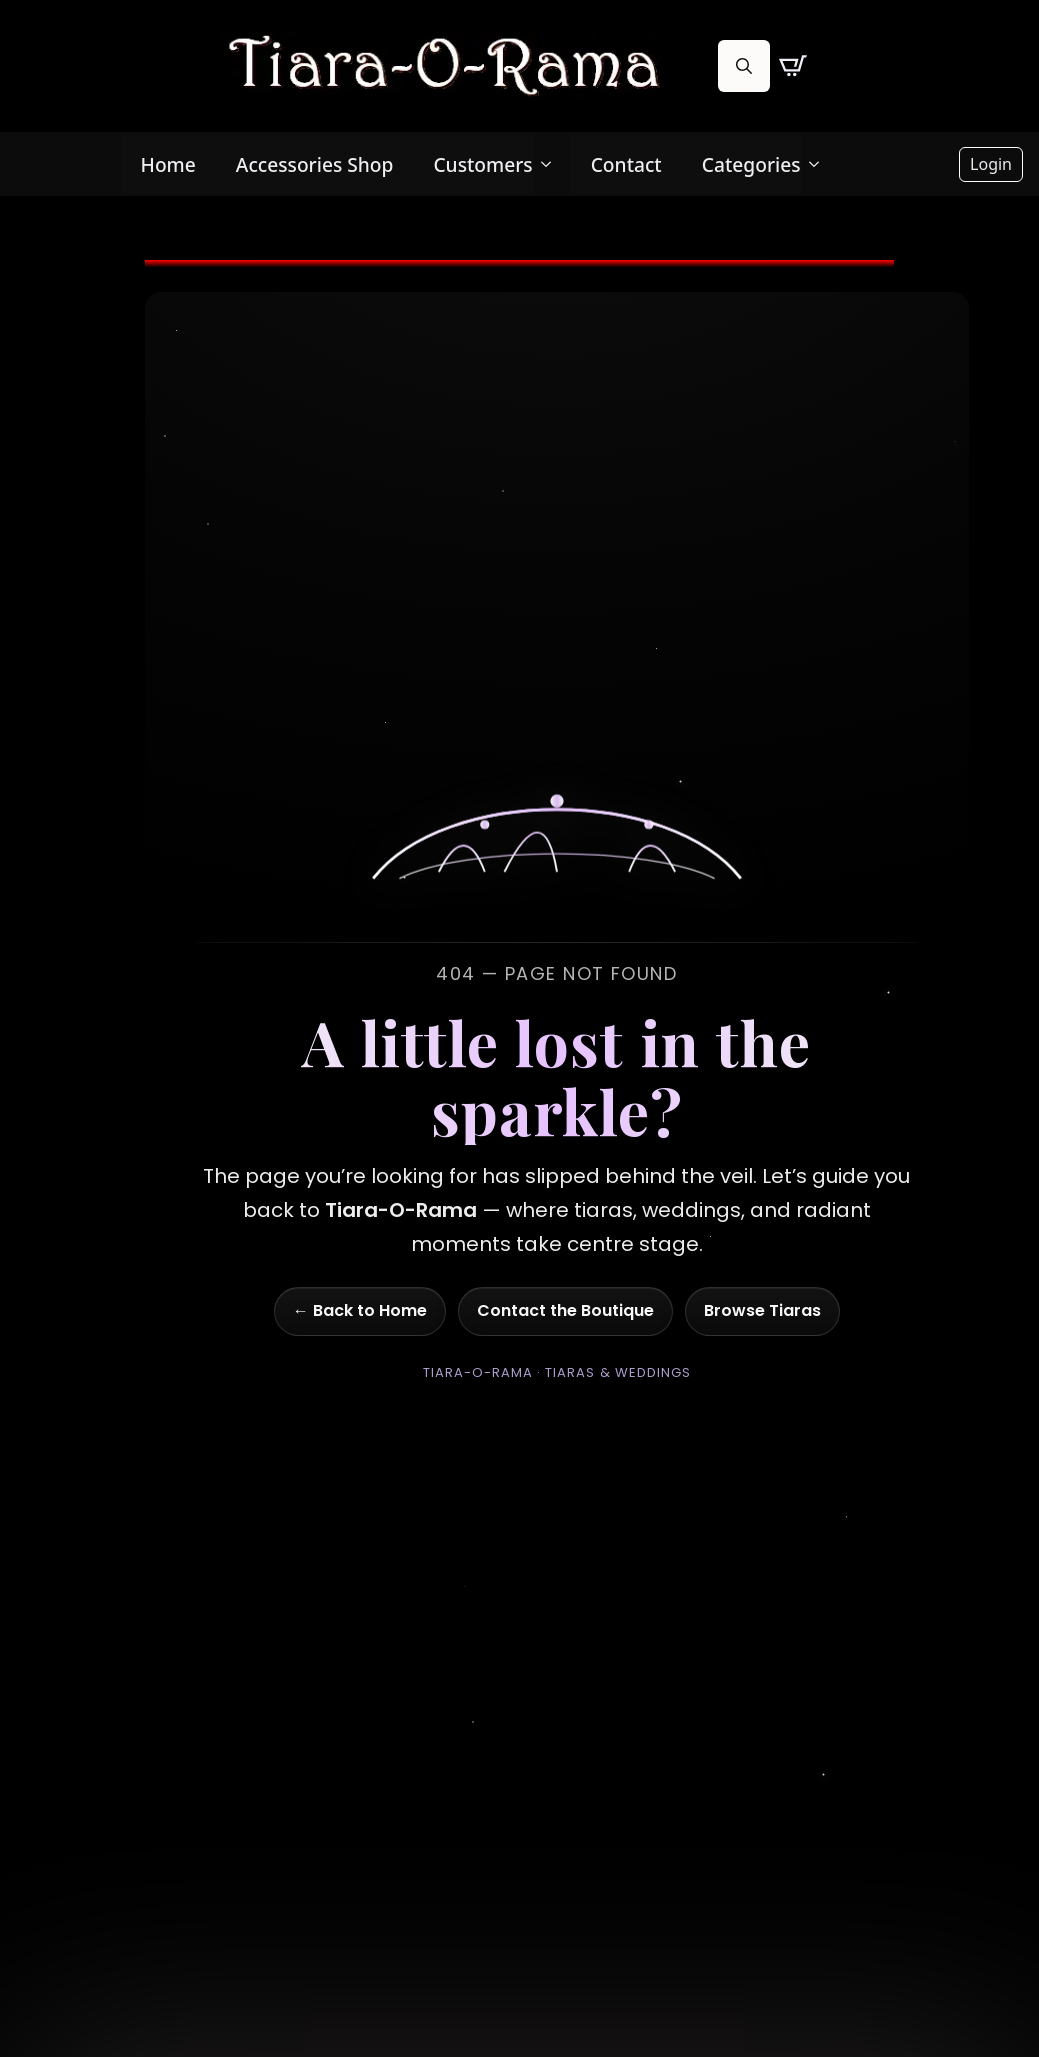  What do you see at coordinates (168, 164) in the screenshot?
I see `Home` at bounding box center [168, 164].